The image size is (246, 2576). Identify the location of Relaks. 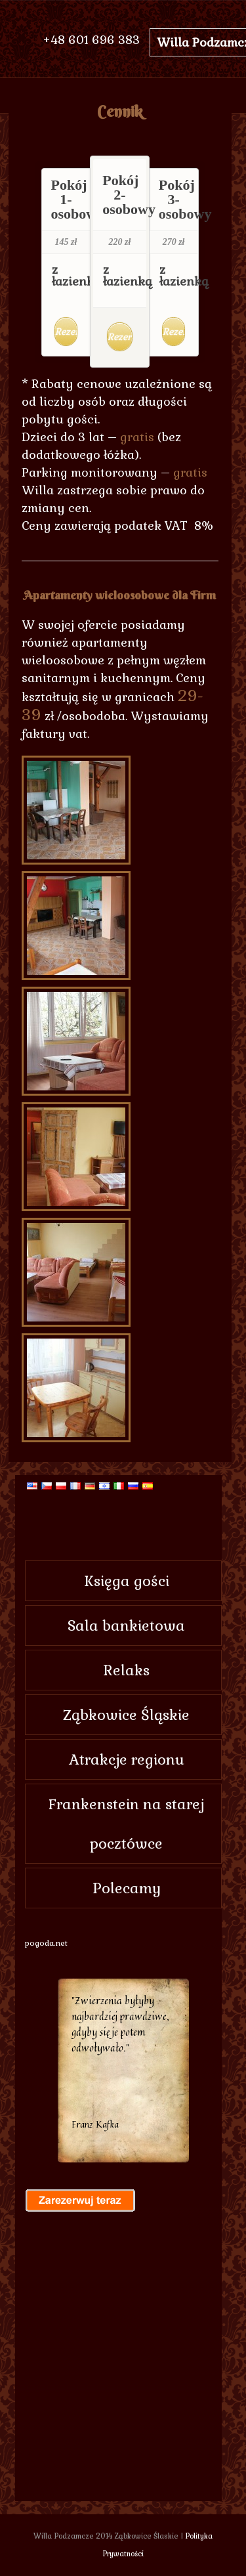
(127, 1670).